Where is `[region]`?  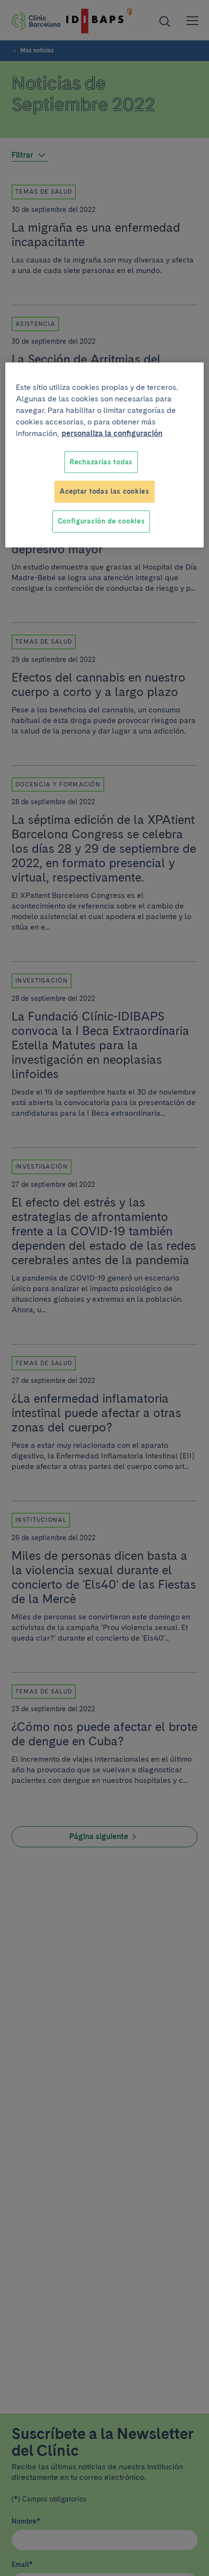
[region] is located at coordinates (104, 455).